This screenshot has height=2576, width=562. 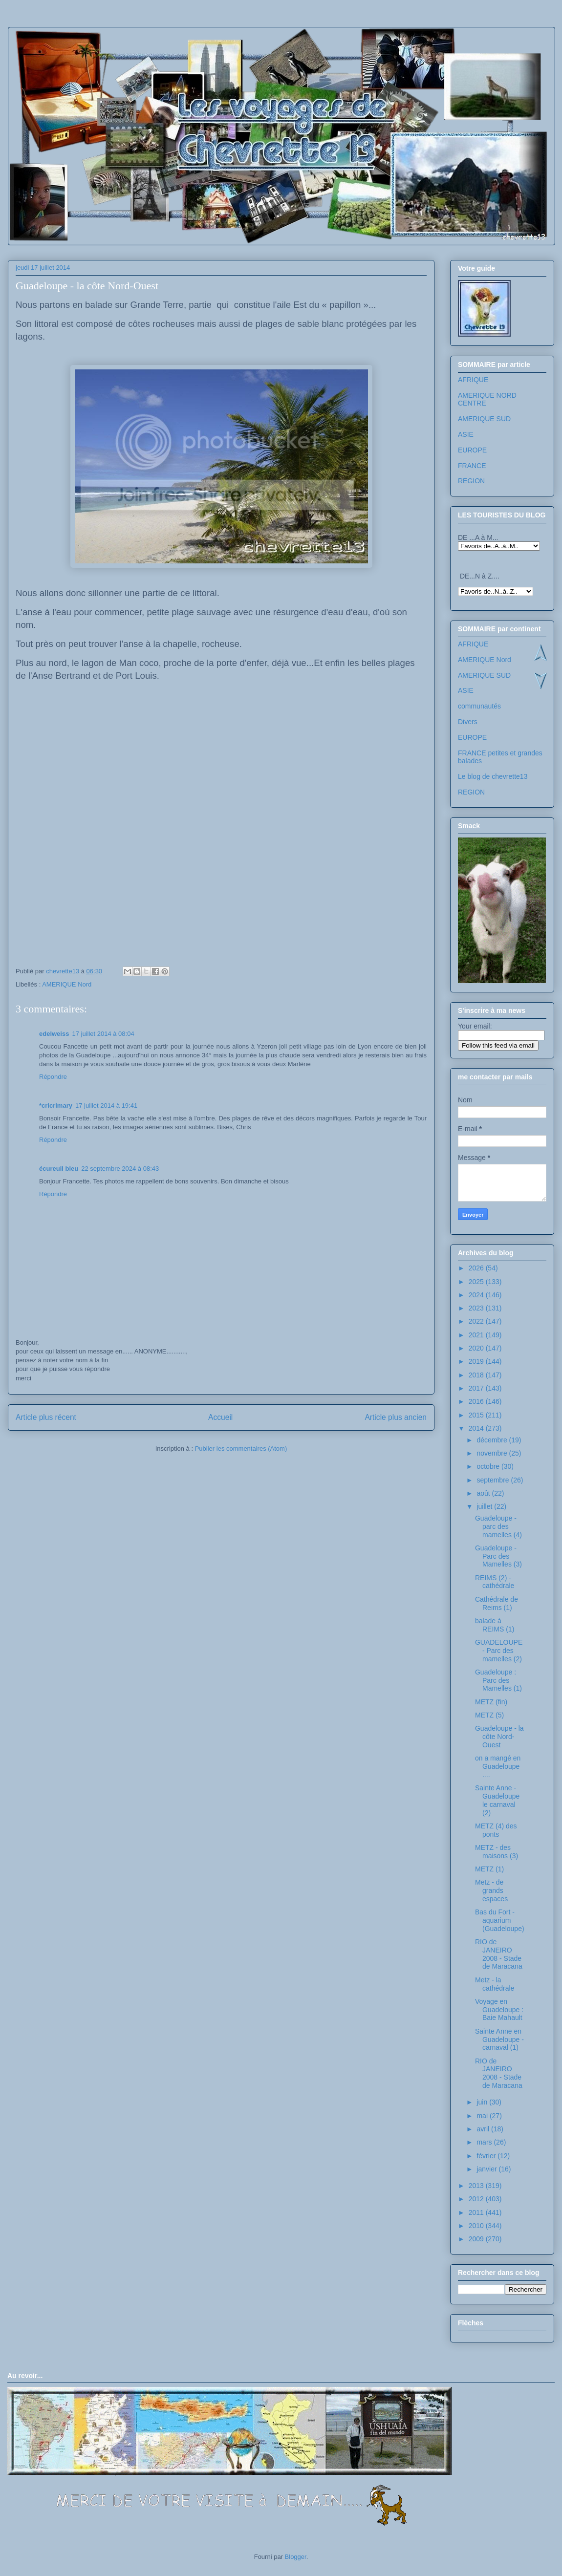 What do you see at coordinates (492, 1440) in the screenshot?
I see `décembre` at bounding box center [492, 1440].